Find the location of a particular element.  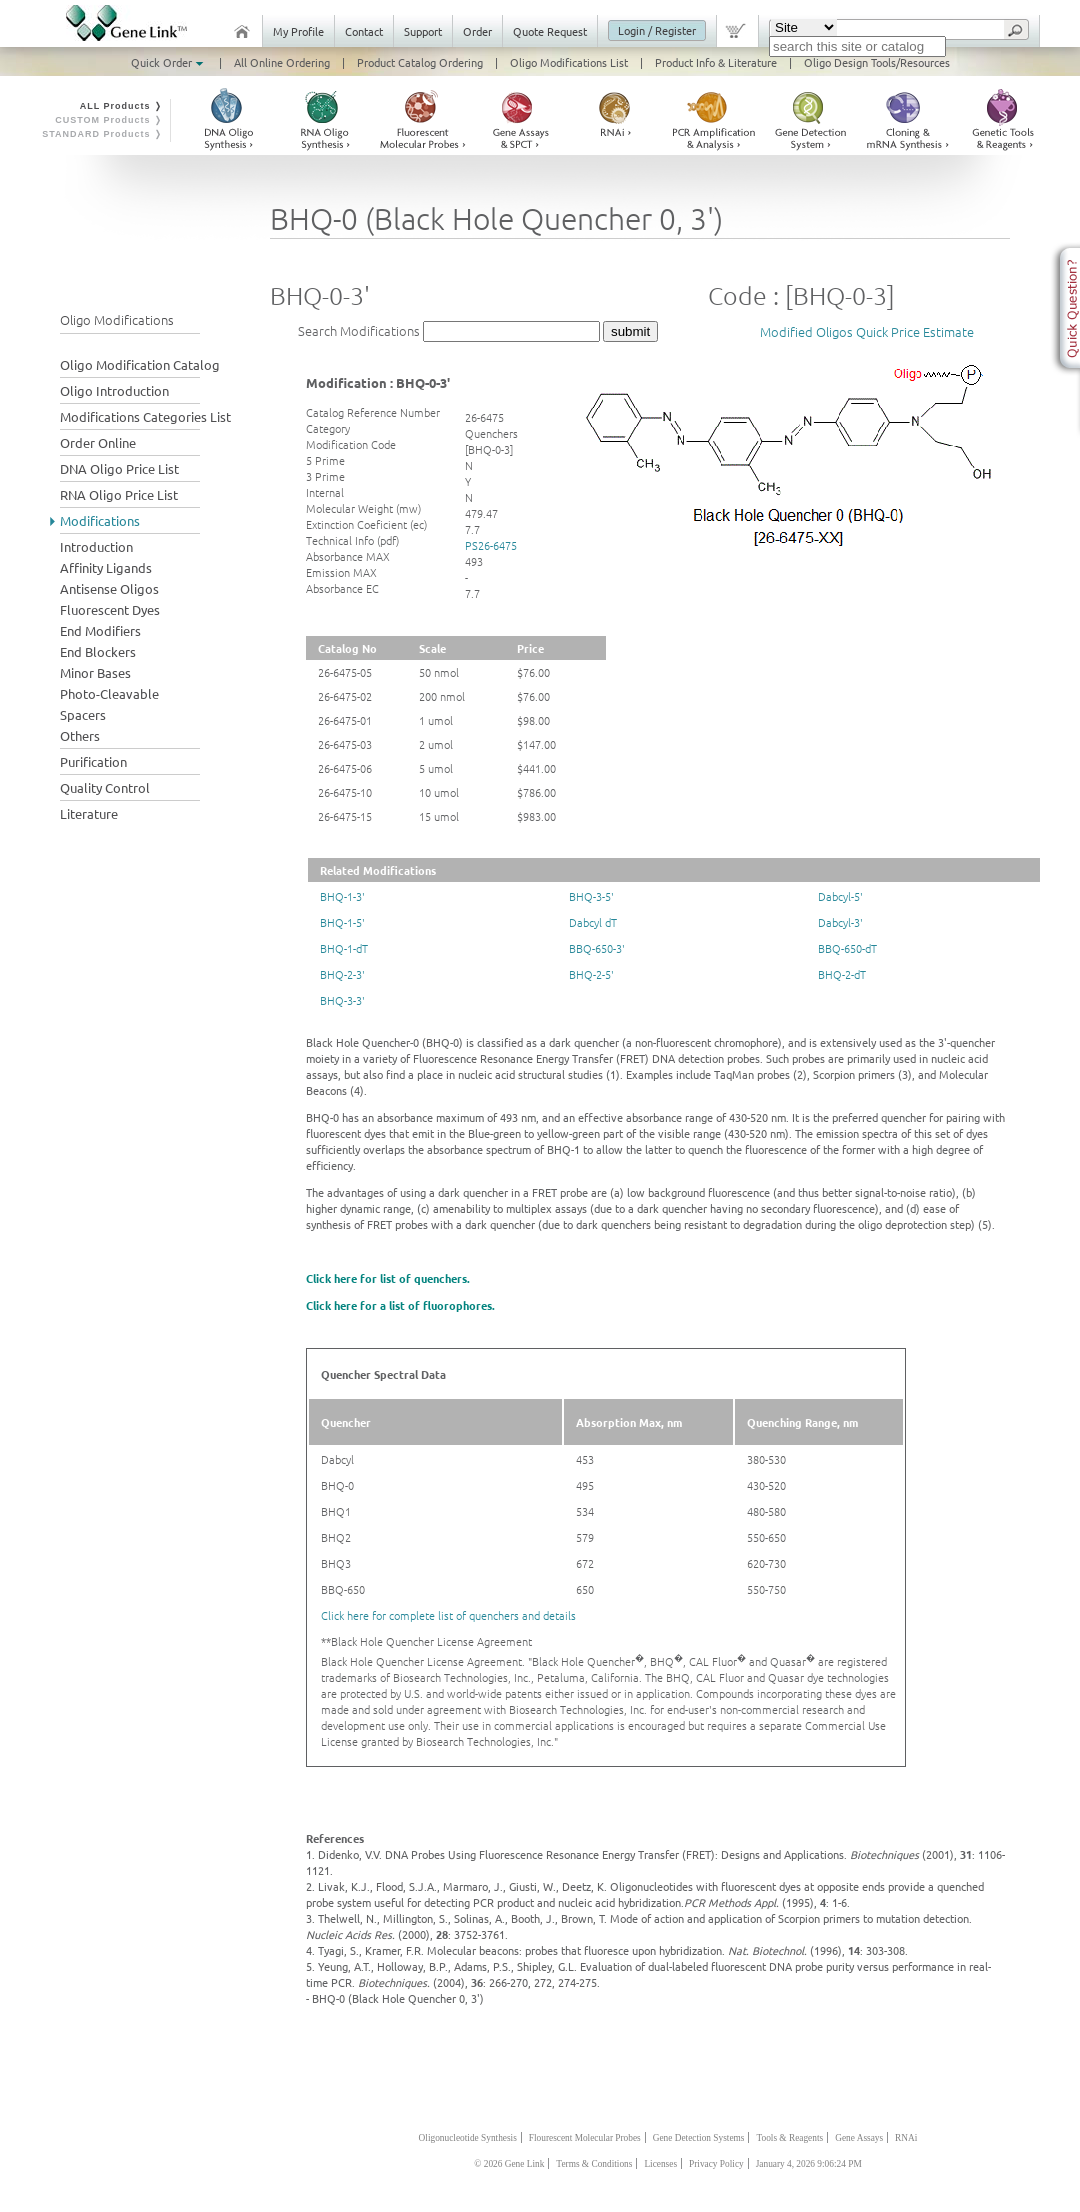

Click here for a list of fluorophores. is located at coordinates (400, 1305).